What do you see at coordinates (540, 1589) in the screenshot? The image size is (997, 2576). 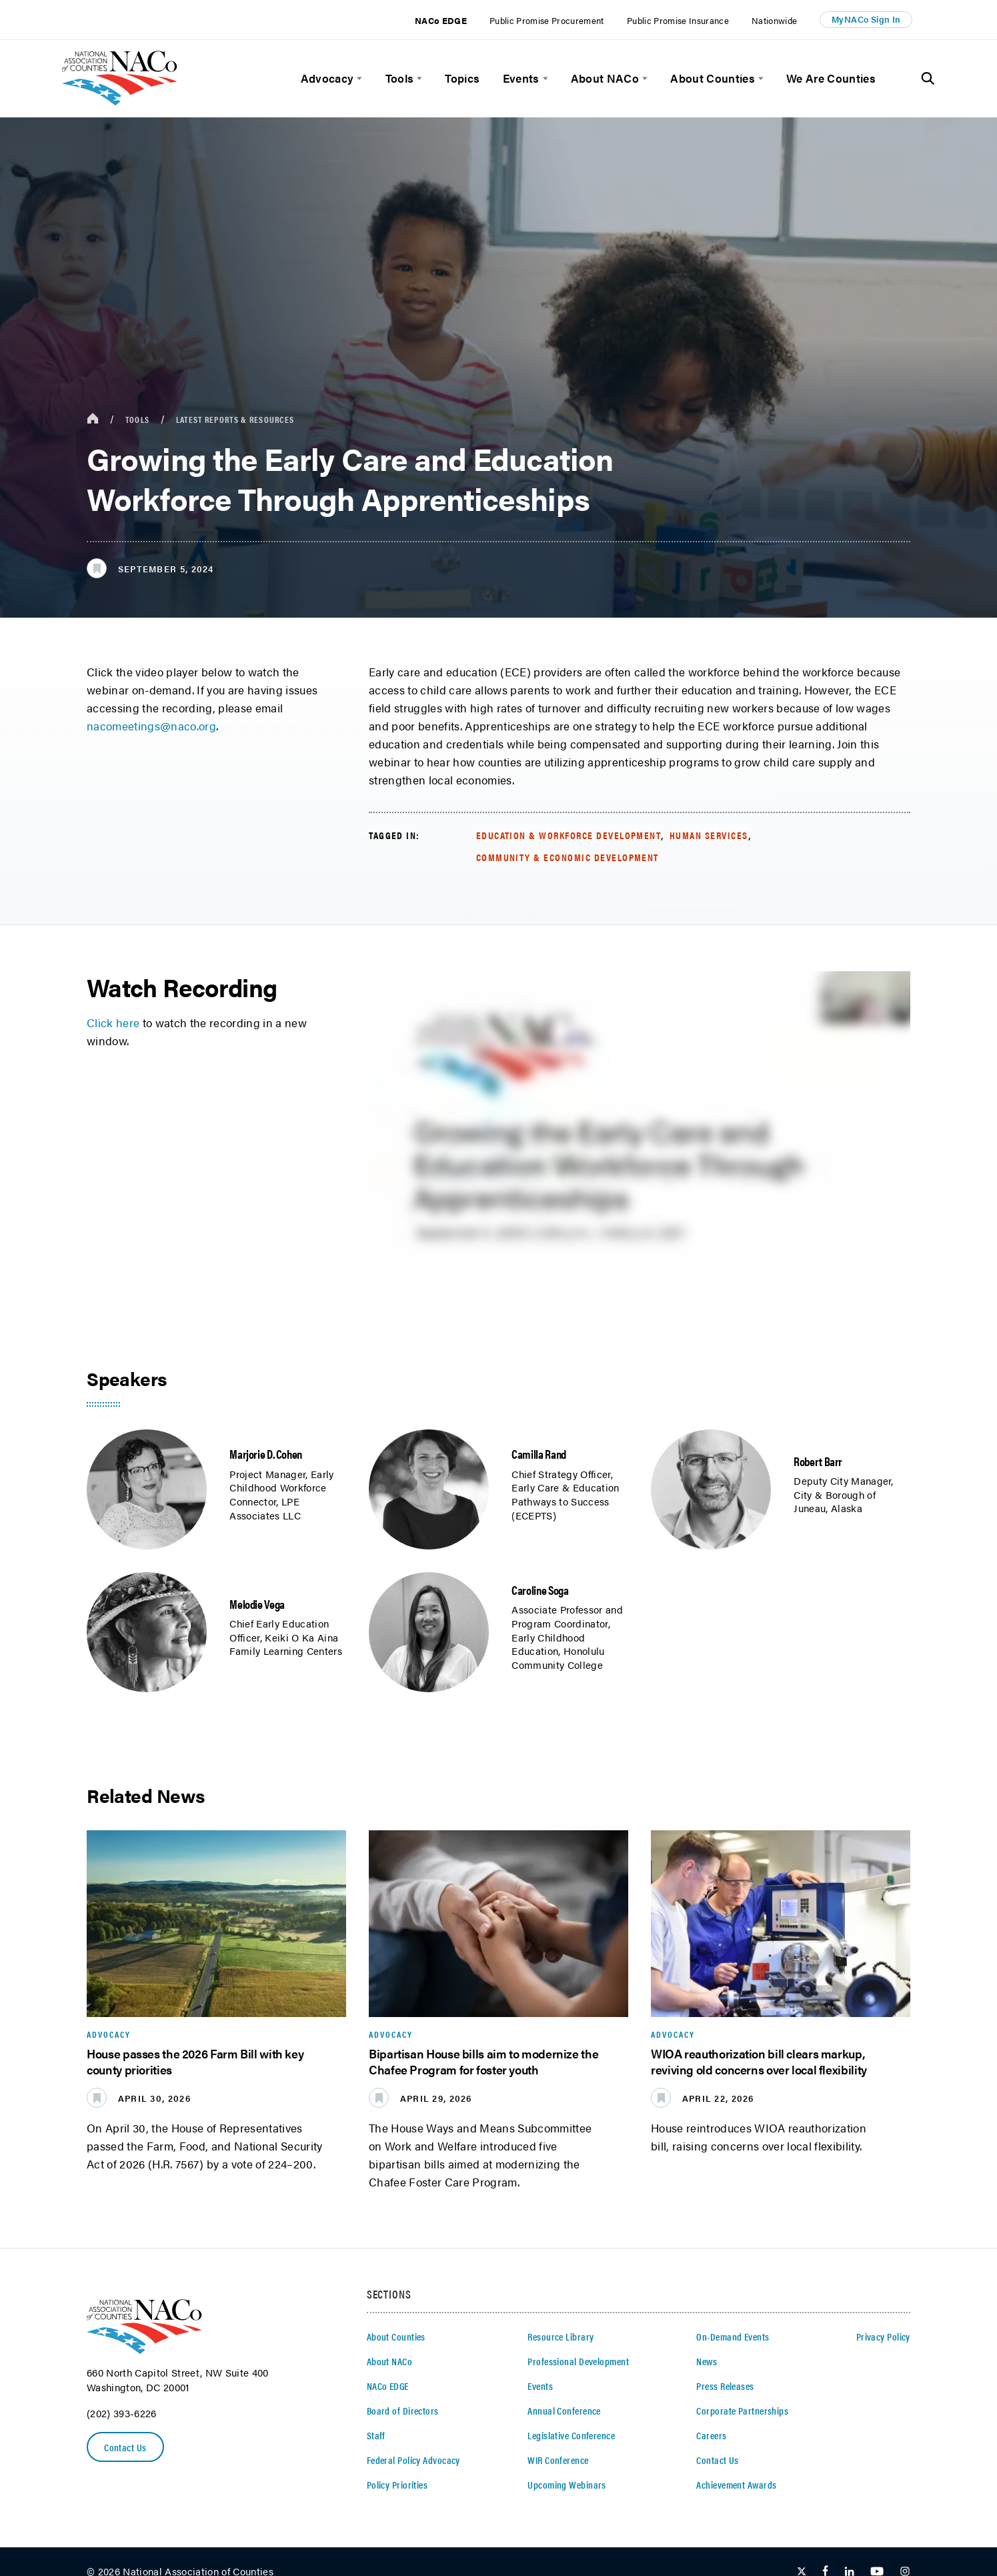 I see `Caroline Soga` at bounding box center [540, 1589].